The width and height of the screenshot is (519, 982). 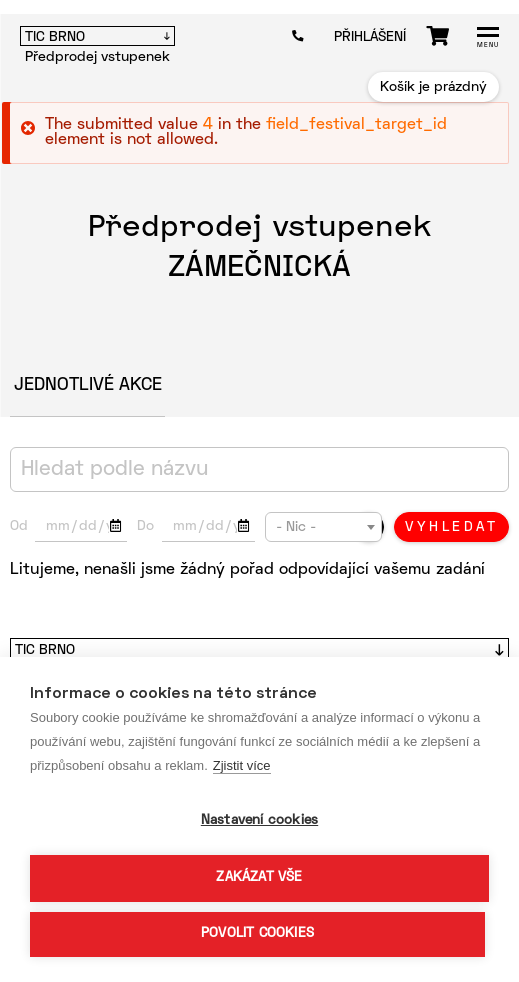 I want to click on Košík, so click(x=437, y=36).